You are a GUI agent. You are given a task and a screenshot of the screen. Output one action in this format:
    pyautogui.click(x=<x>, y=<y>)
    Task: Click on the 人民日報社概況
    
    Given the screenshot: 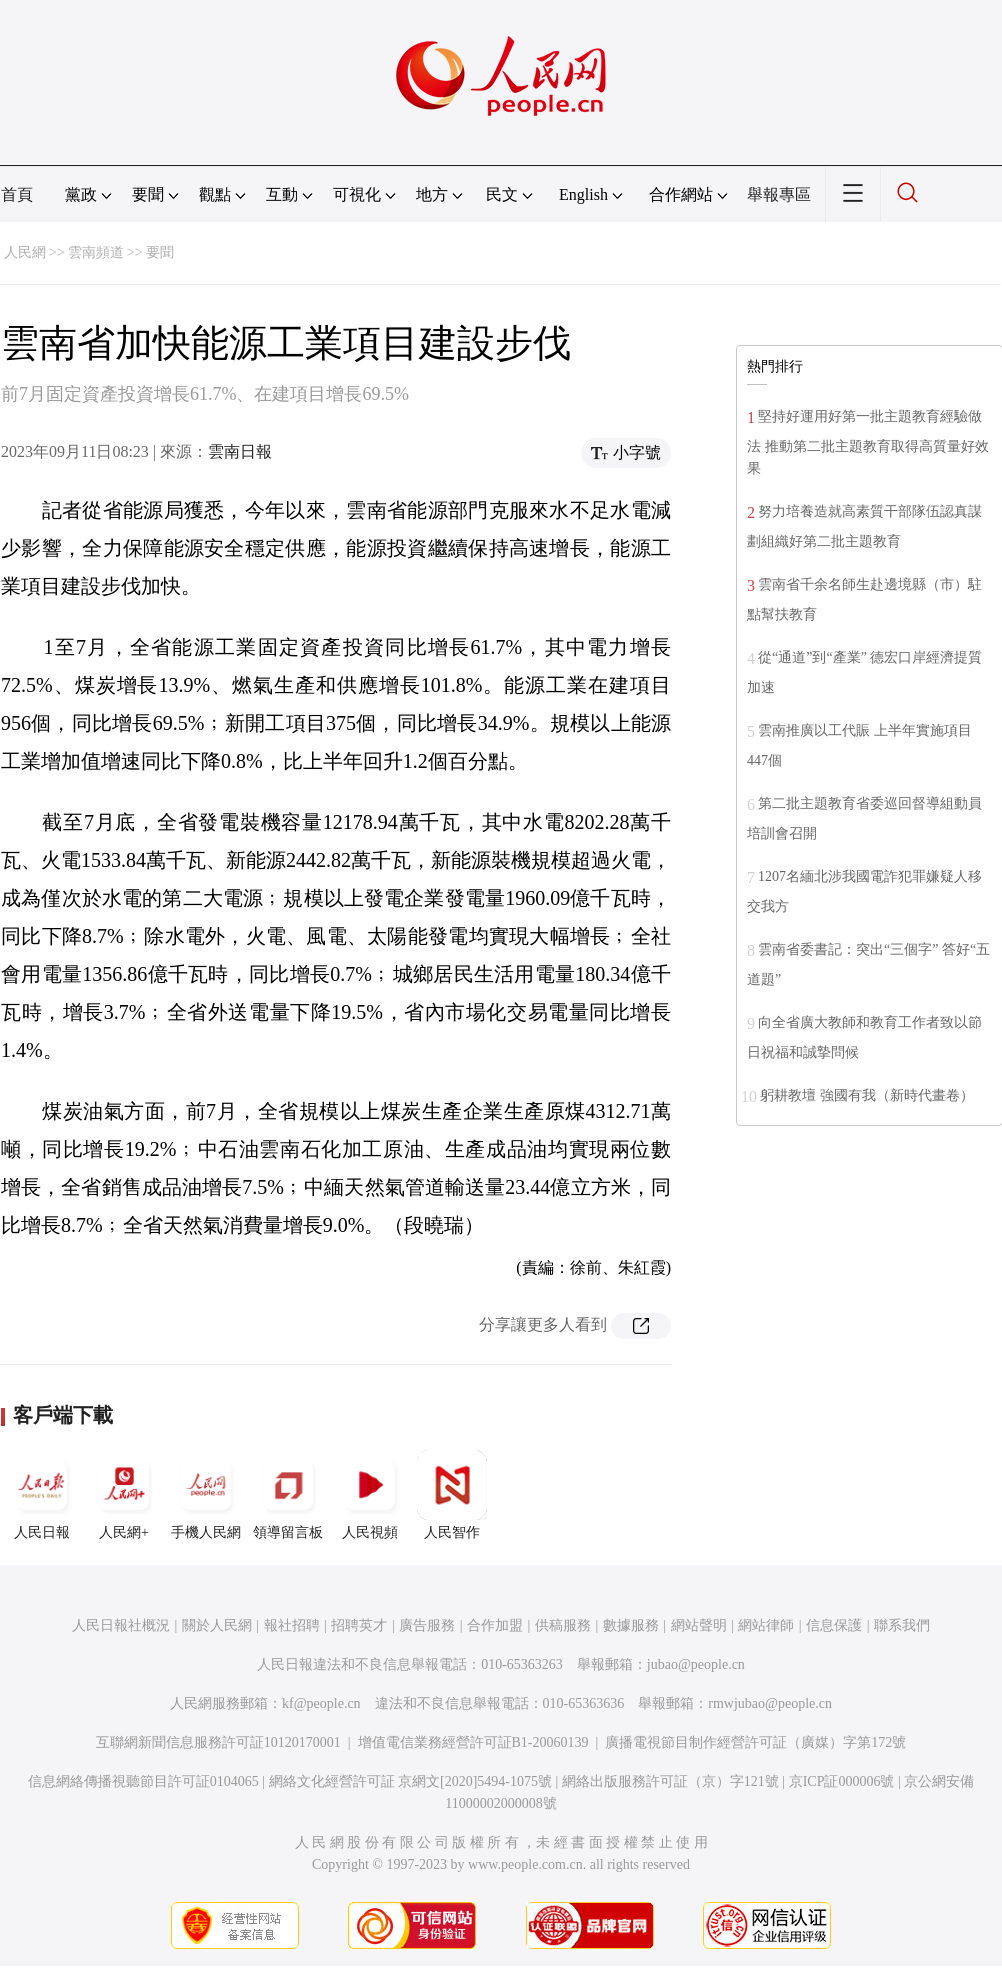 What is the action you would take?
    pyautogui.click(x=121, y=1625)
    